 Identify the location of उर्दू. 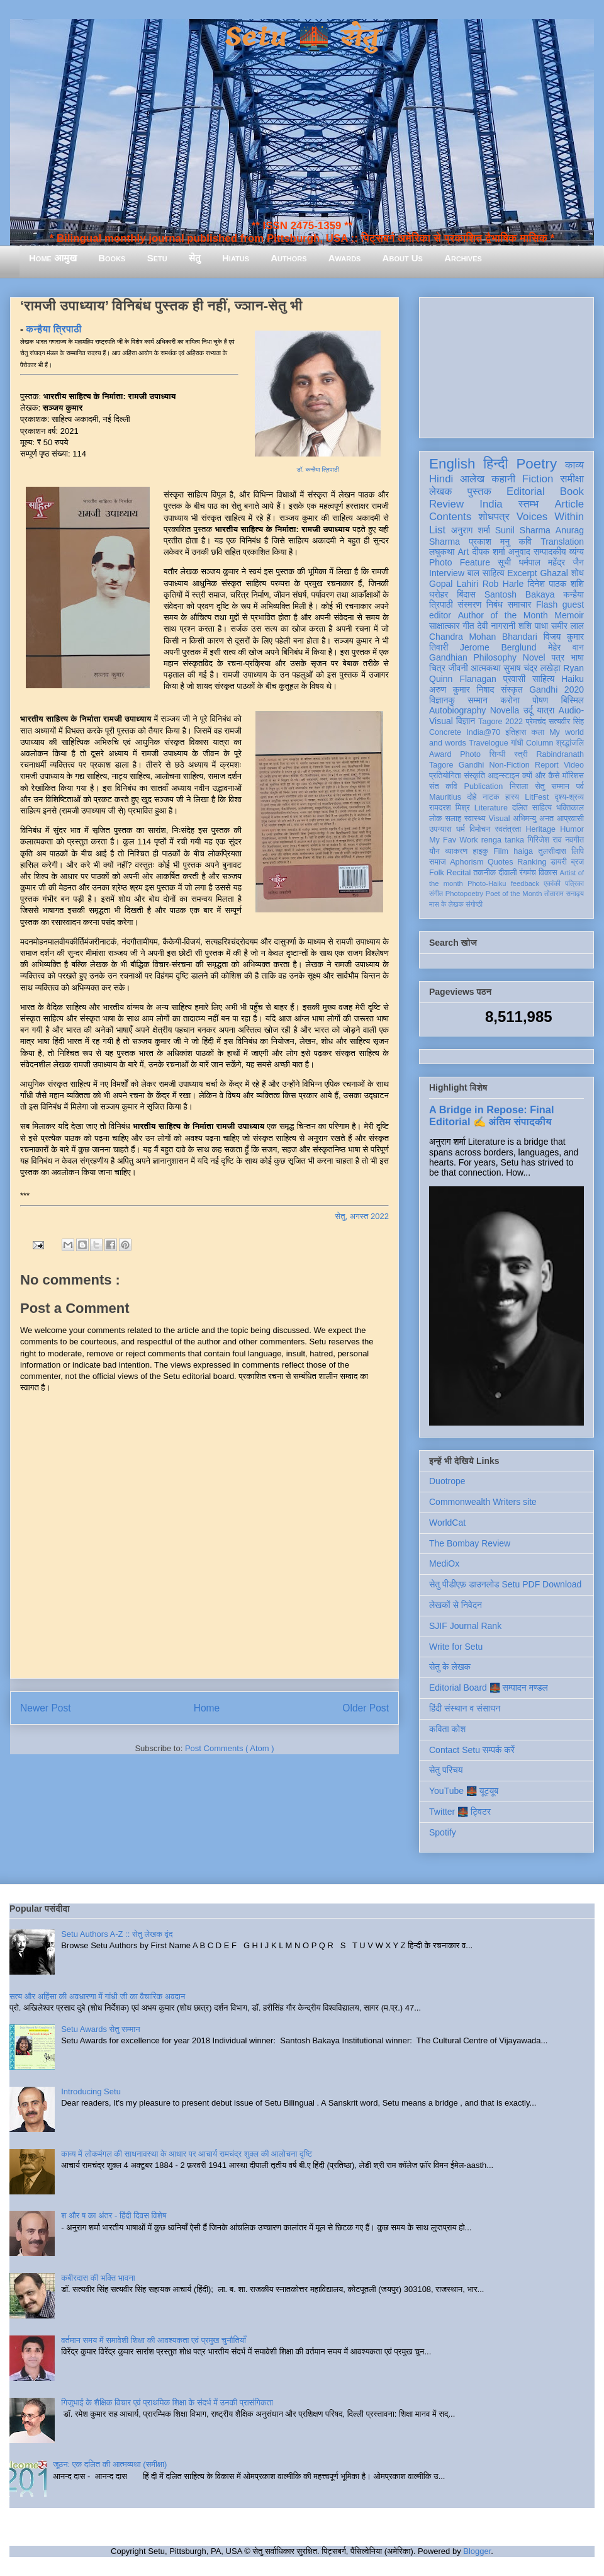
(528, 710).